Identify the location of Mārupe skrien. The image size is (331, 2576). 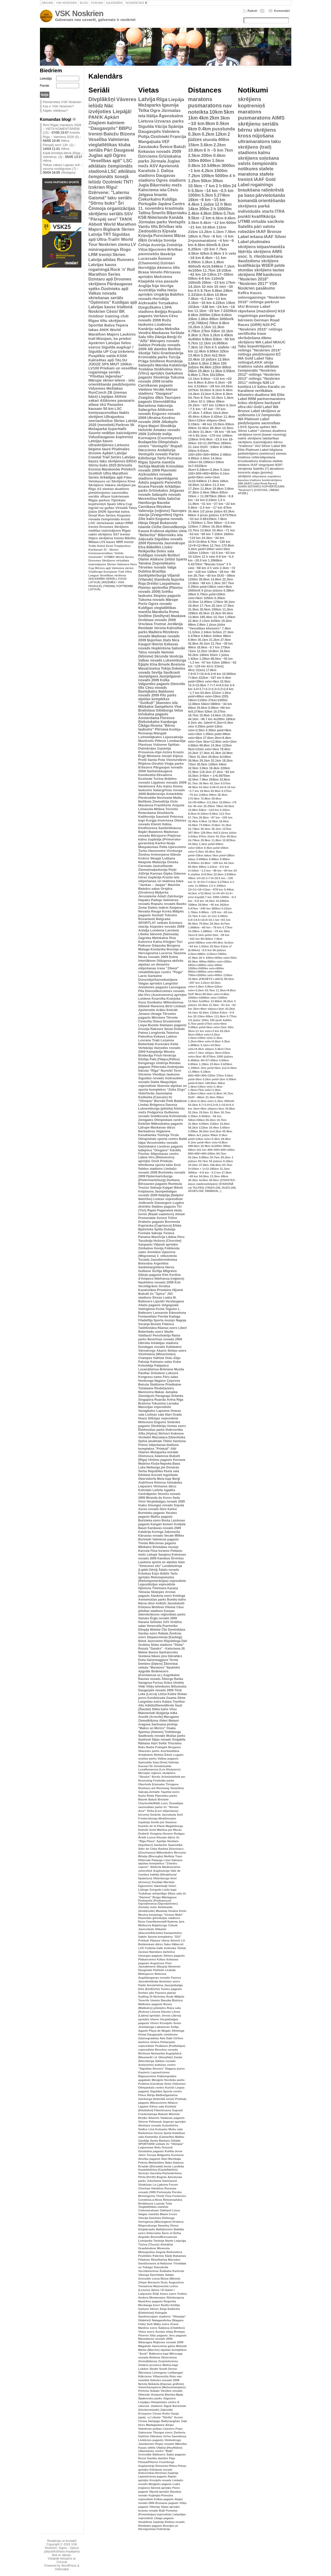
(101, 380).